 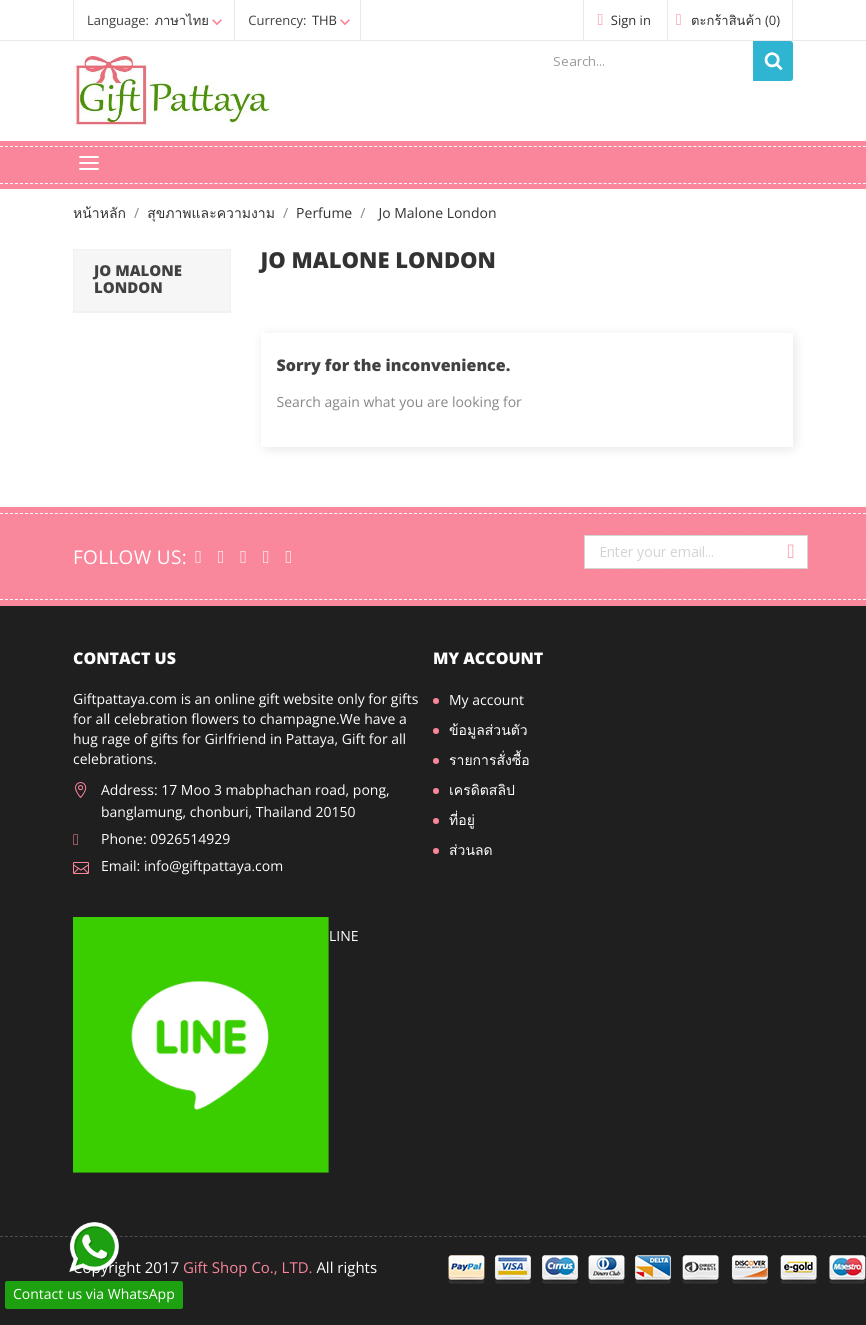 I want to click on Jo Malone London, so click(x=138, y=280).